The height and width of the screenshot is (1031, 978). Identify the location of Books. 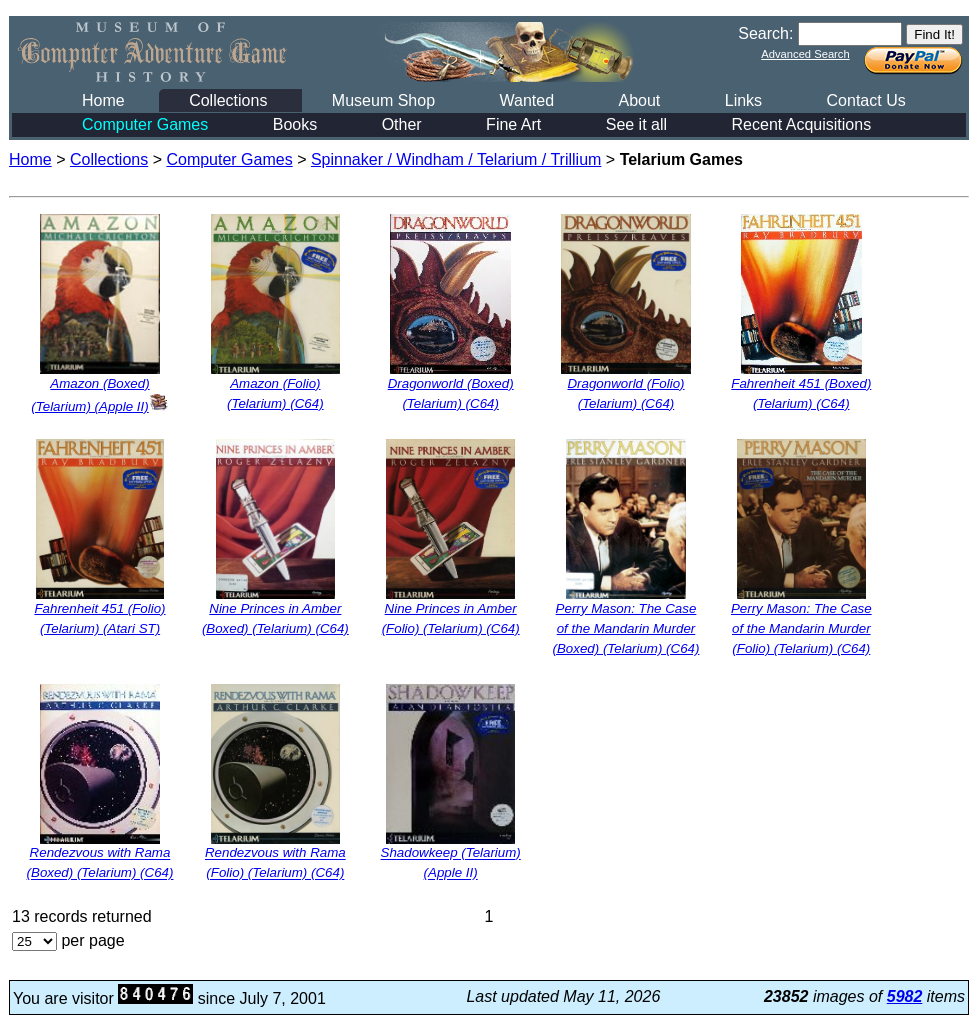
(295, 124).